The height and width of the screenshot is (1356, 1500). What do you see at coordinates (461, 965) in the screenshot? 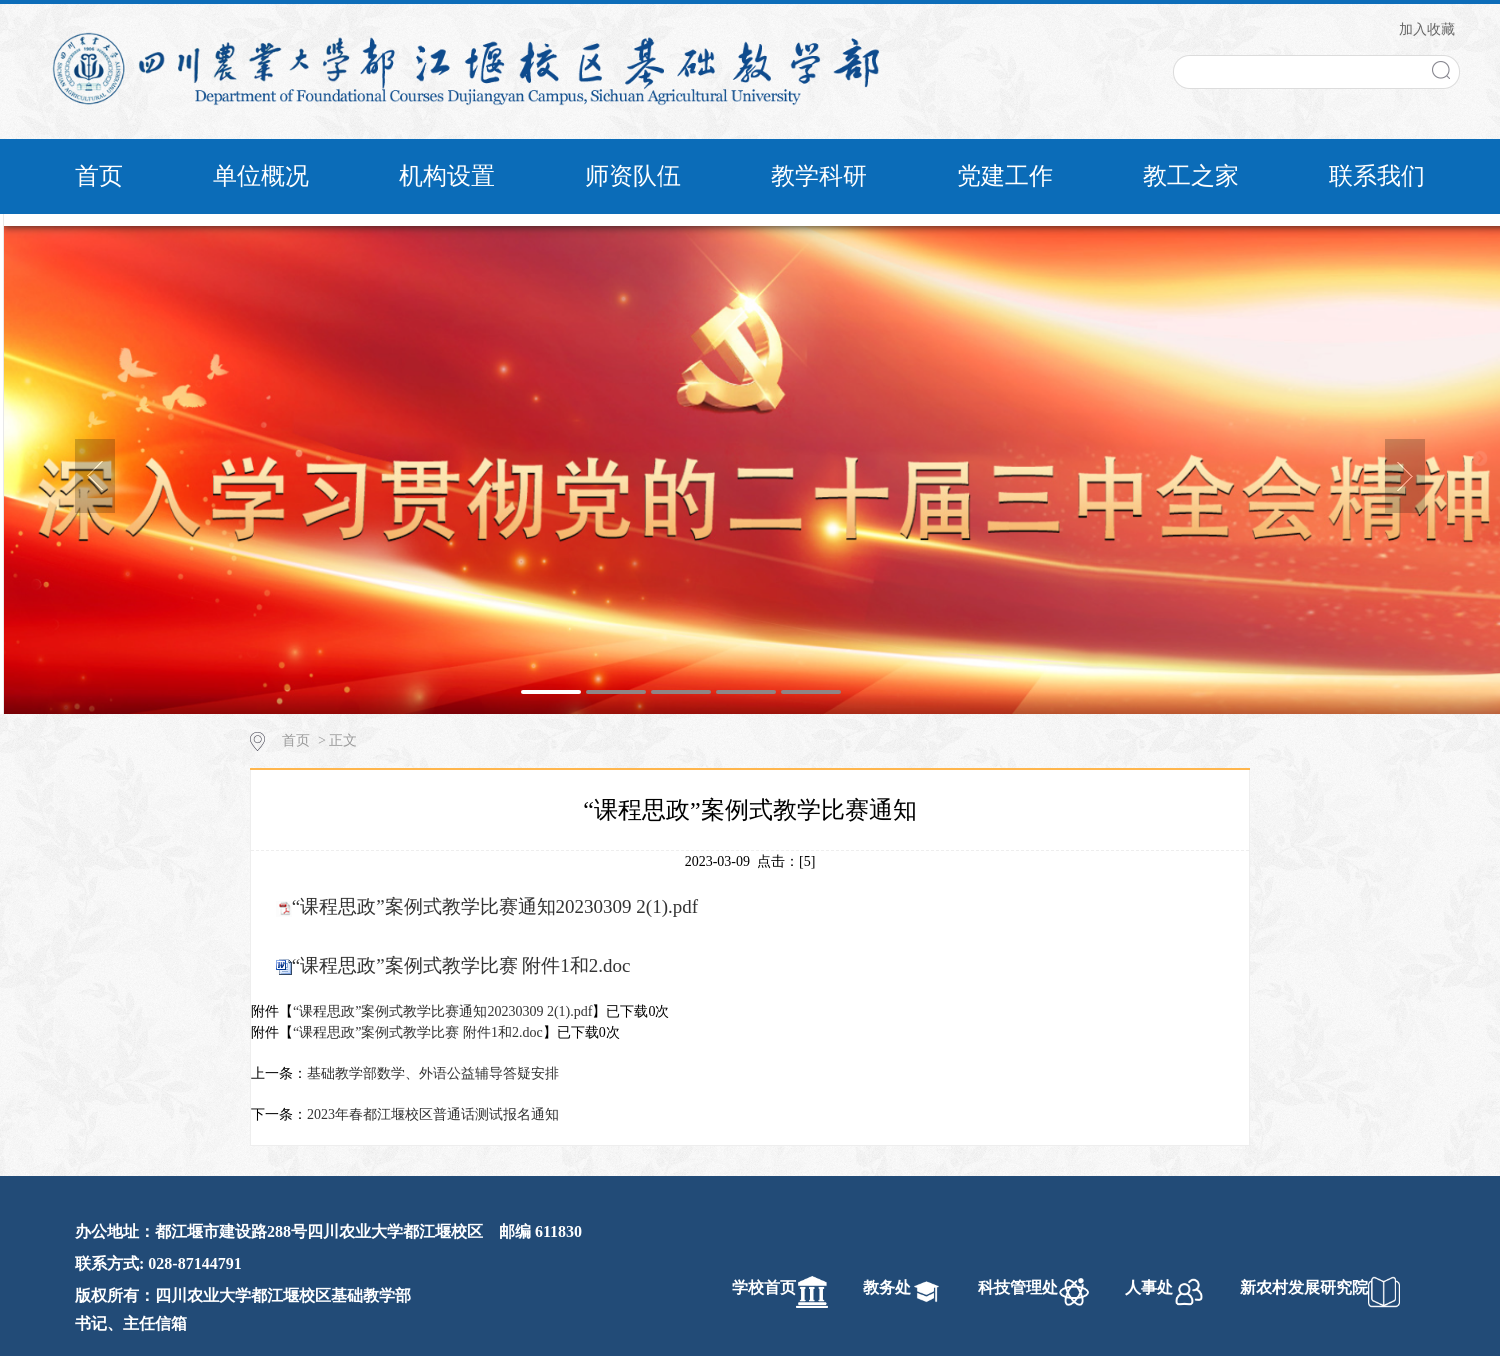
I see `“课程思政”案例式教学比赛 附件1和2.doc` at bounding box center [461, 965].